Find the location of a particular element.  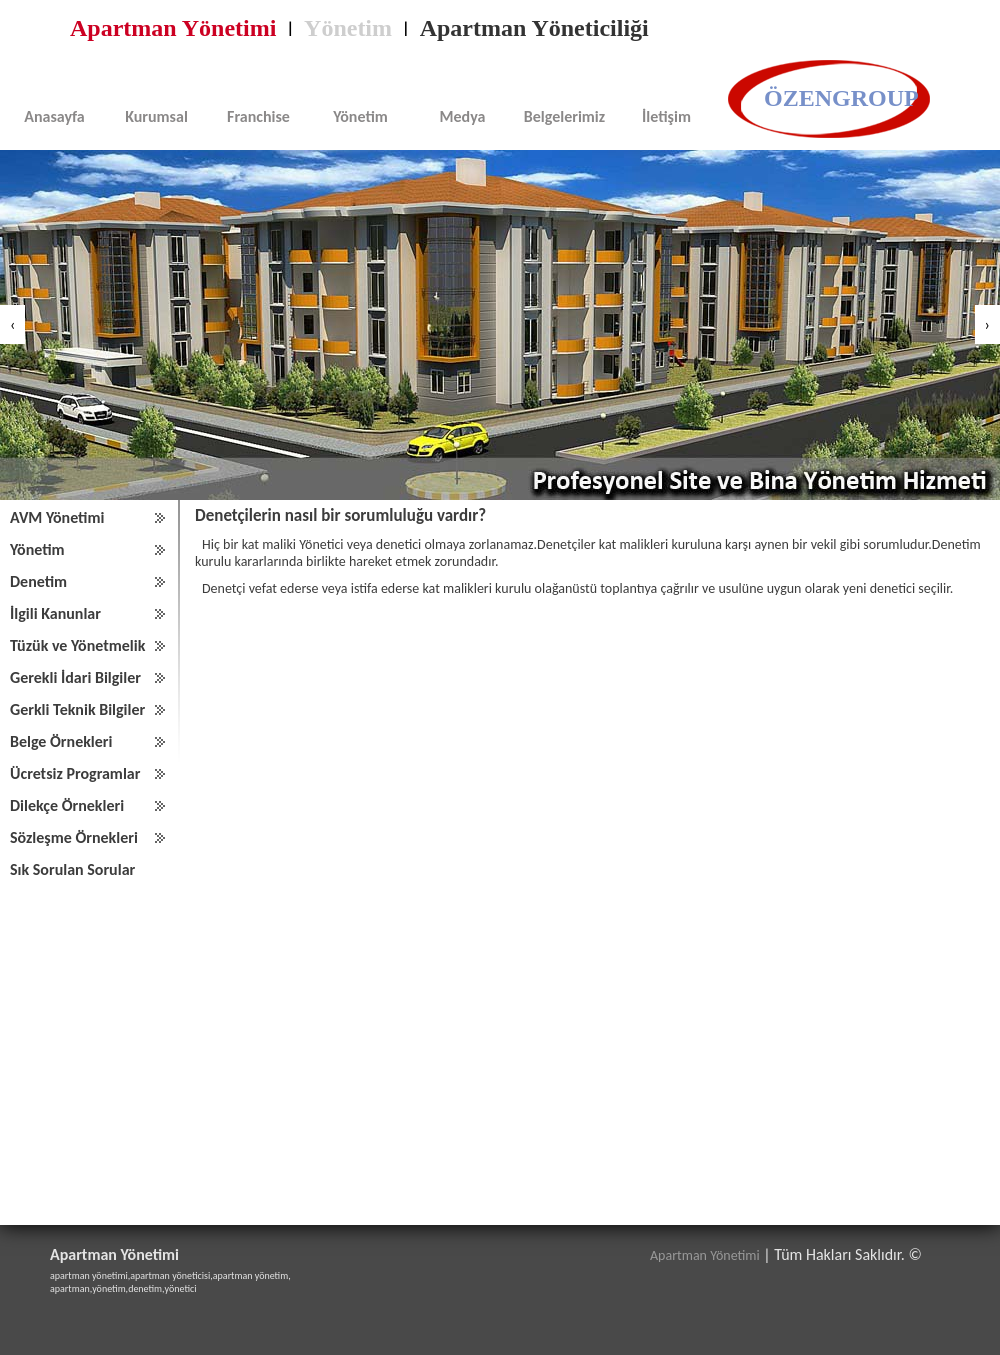

Sözleşme Örnekleri is located at coordinates (74, 837).